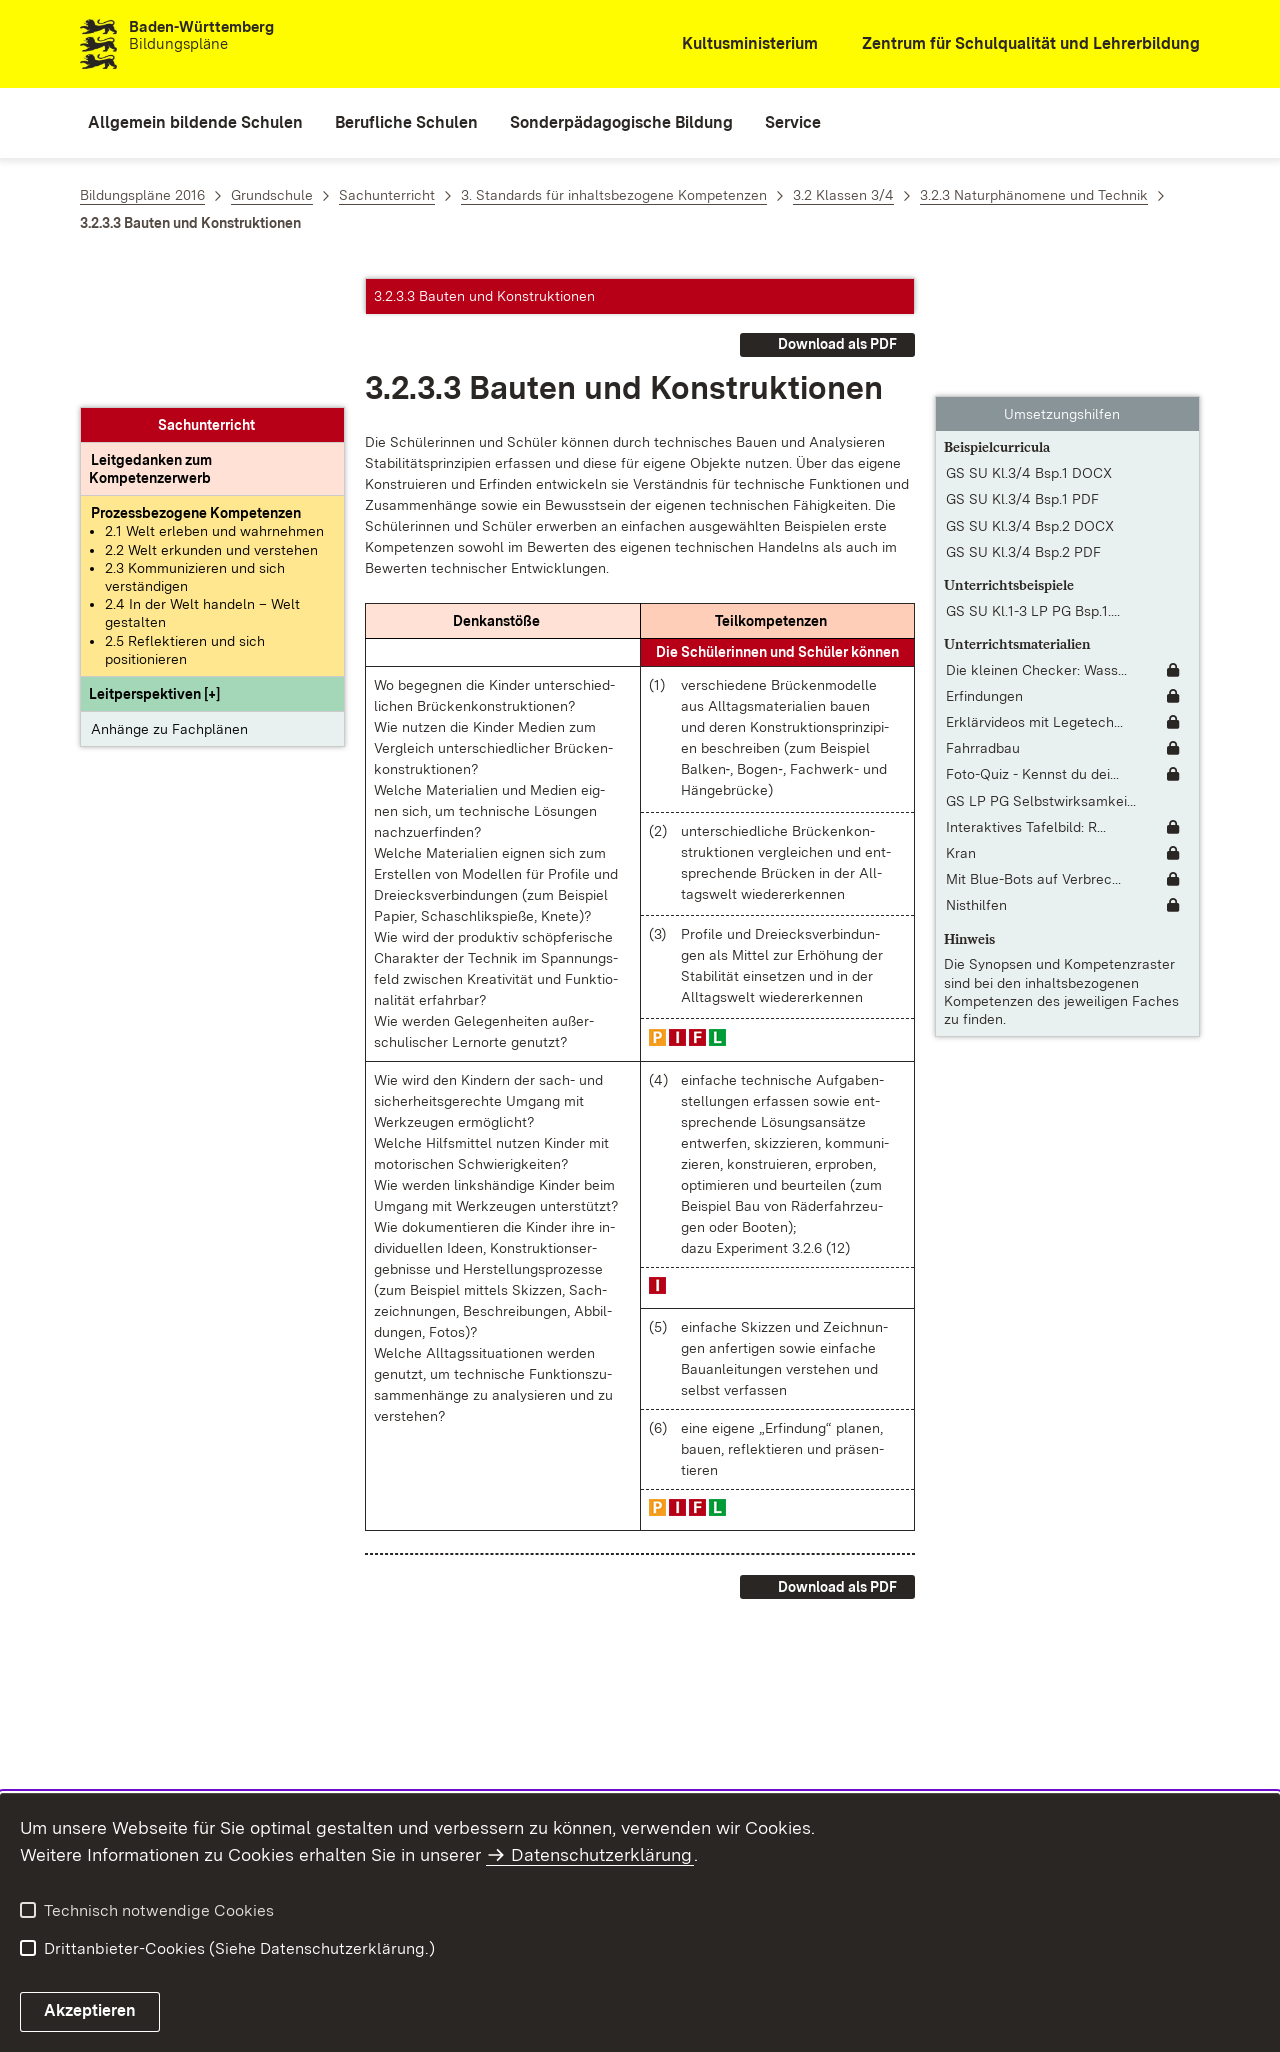 This screenshot has height=2052, width=1280. I want to click on Mit Blue-Bots auf Verbrec... [Mit Blue-Bots auf Verbrecherjagd [Unterrichtsidee]], so click(1033, 761).